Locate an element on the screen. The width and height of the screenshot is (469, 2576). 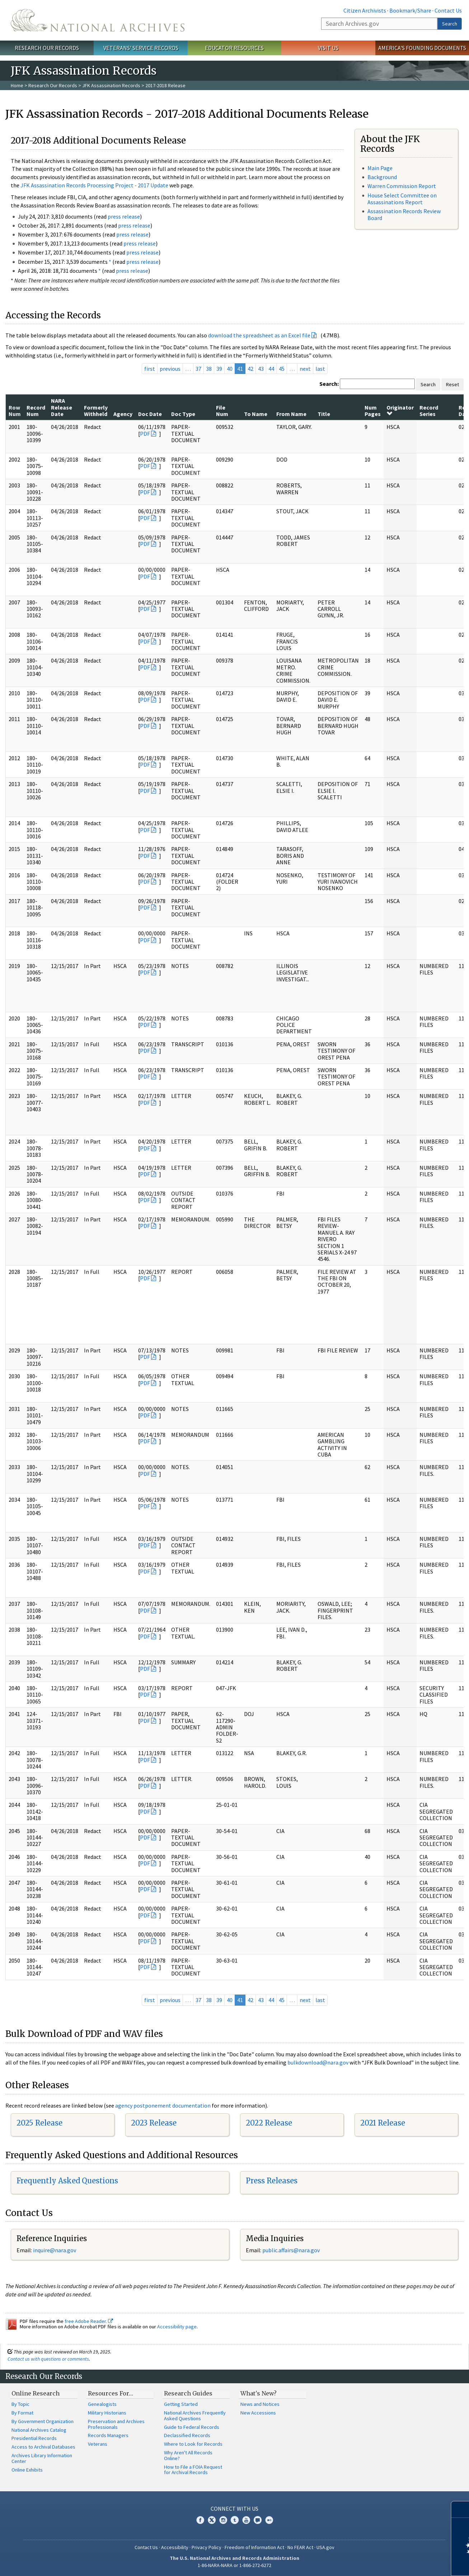
Where to Look for Records is located at coordinates (193, 2444).